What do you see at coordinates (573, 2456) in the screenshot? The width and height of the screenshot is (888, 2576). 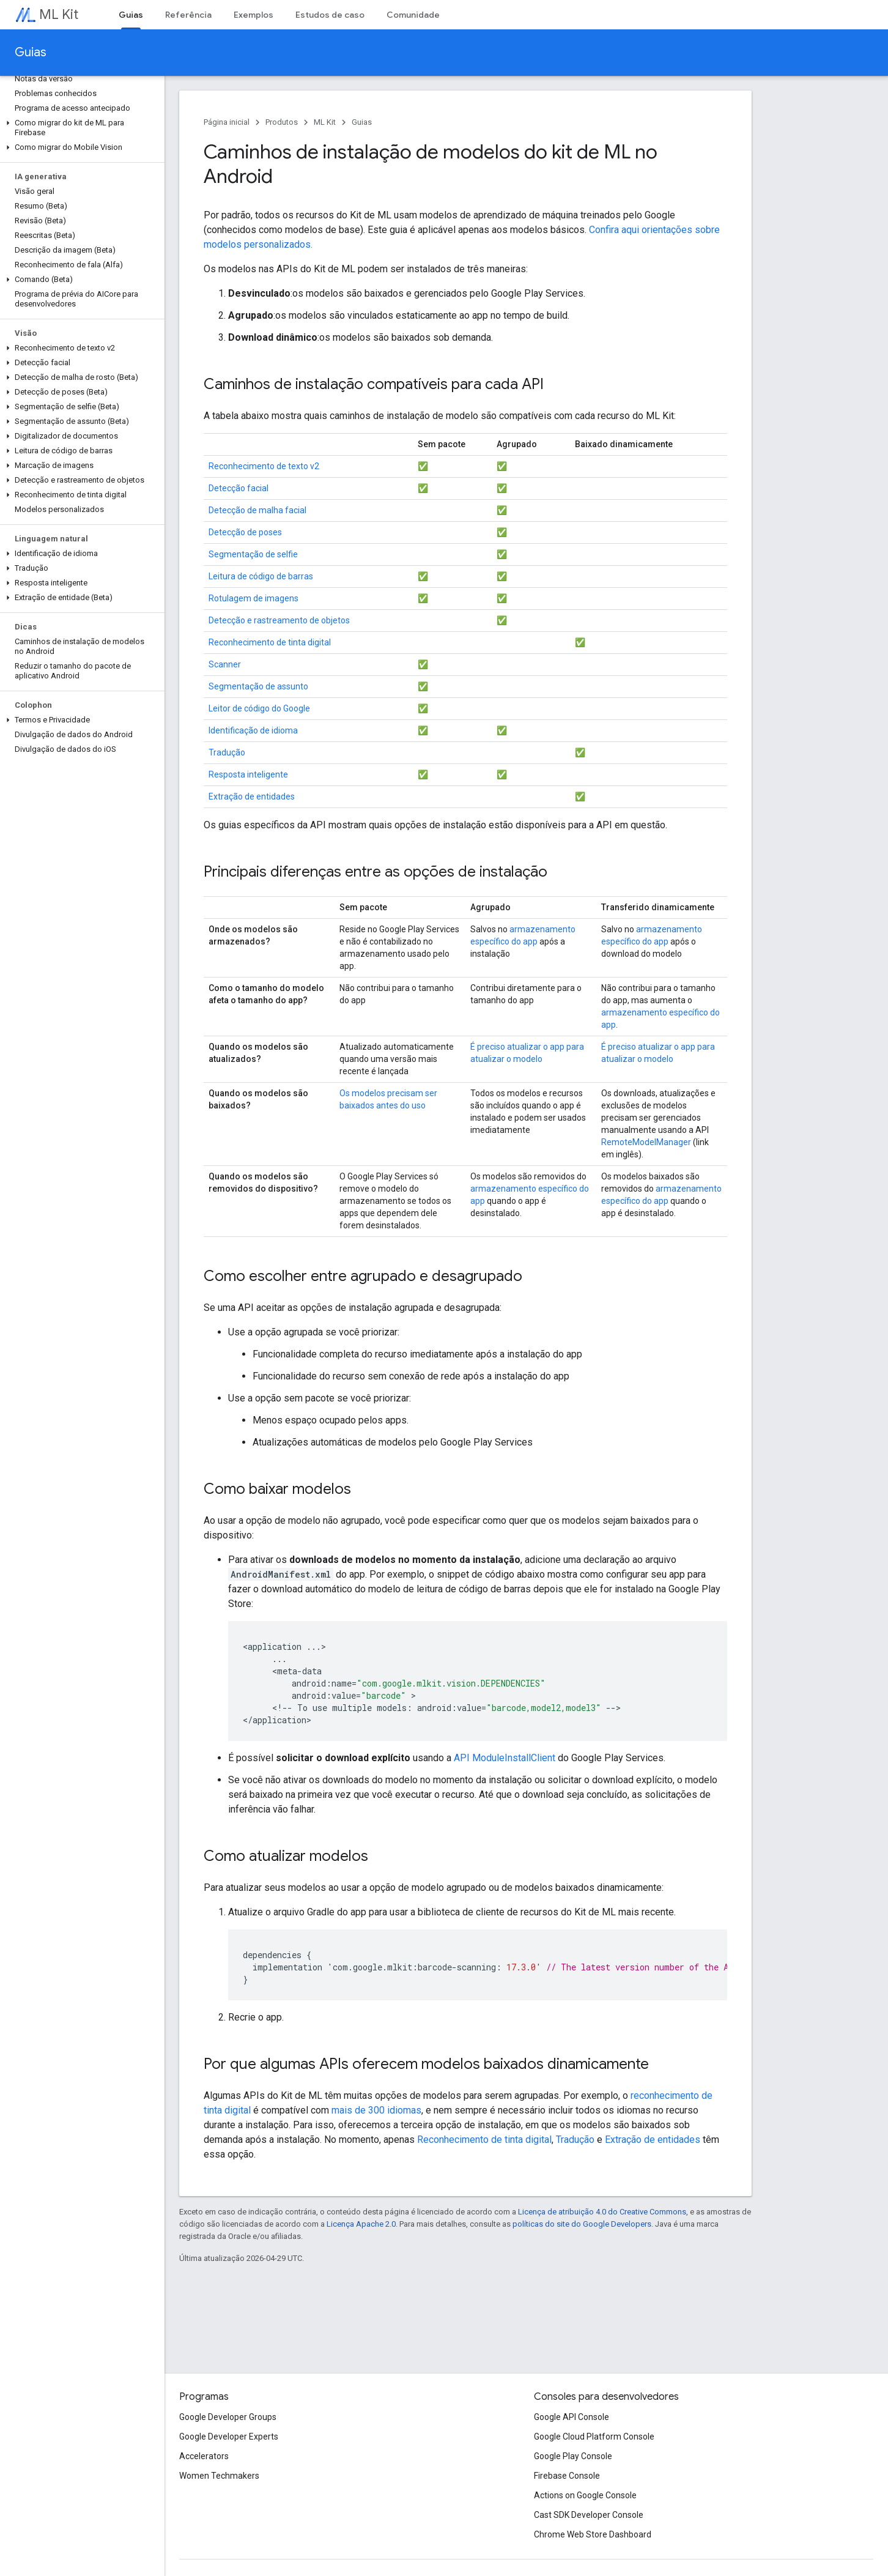 I see `Google Play Console` at bounding box center [573, 2456].